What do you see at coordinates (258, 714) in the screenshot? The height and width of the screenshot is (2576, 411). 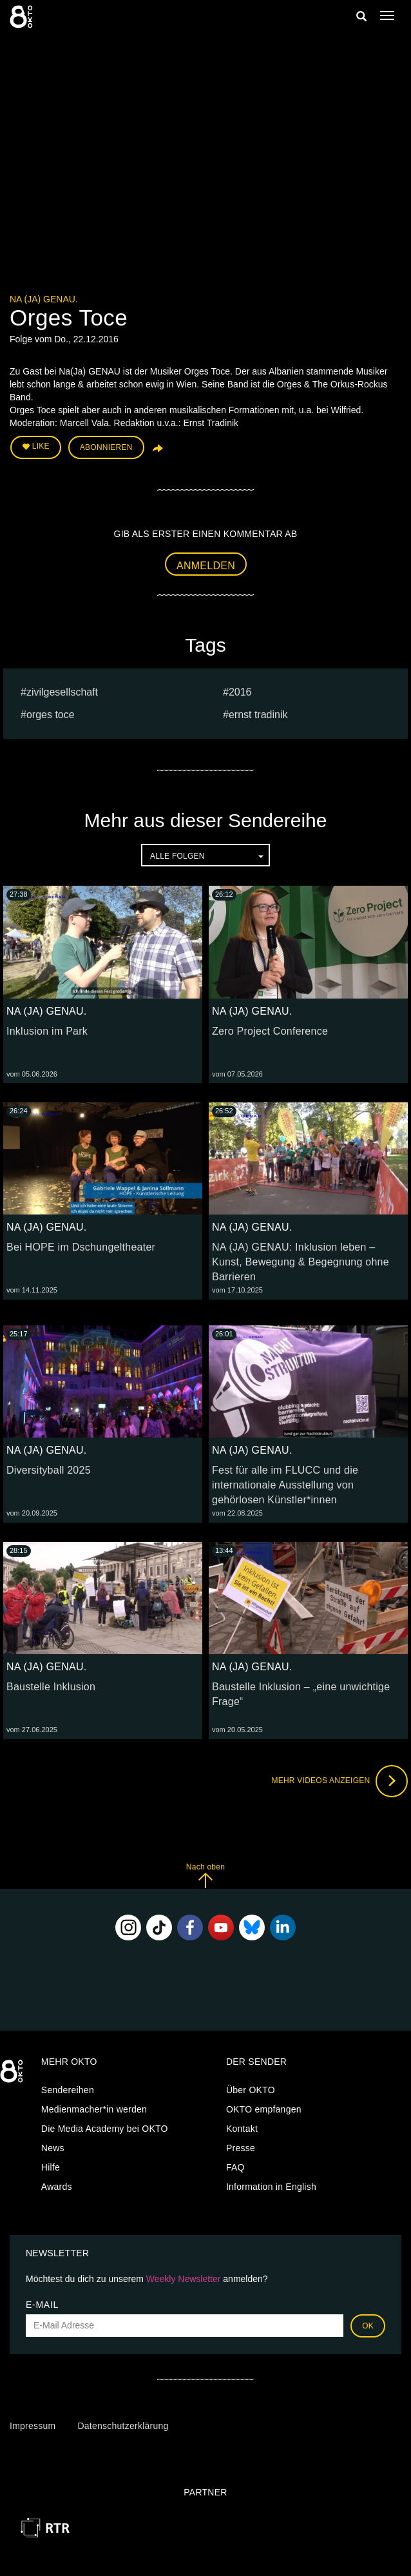 I see `ernst tradinik` at bounding box center [258, 714].